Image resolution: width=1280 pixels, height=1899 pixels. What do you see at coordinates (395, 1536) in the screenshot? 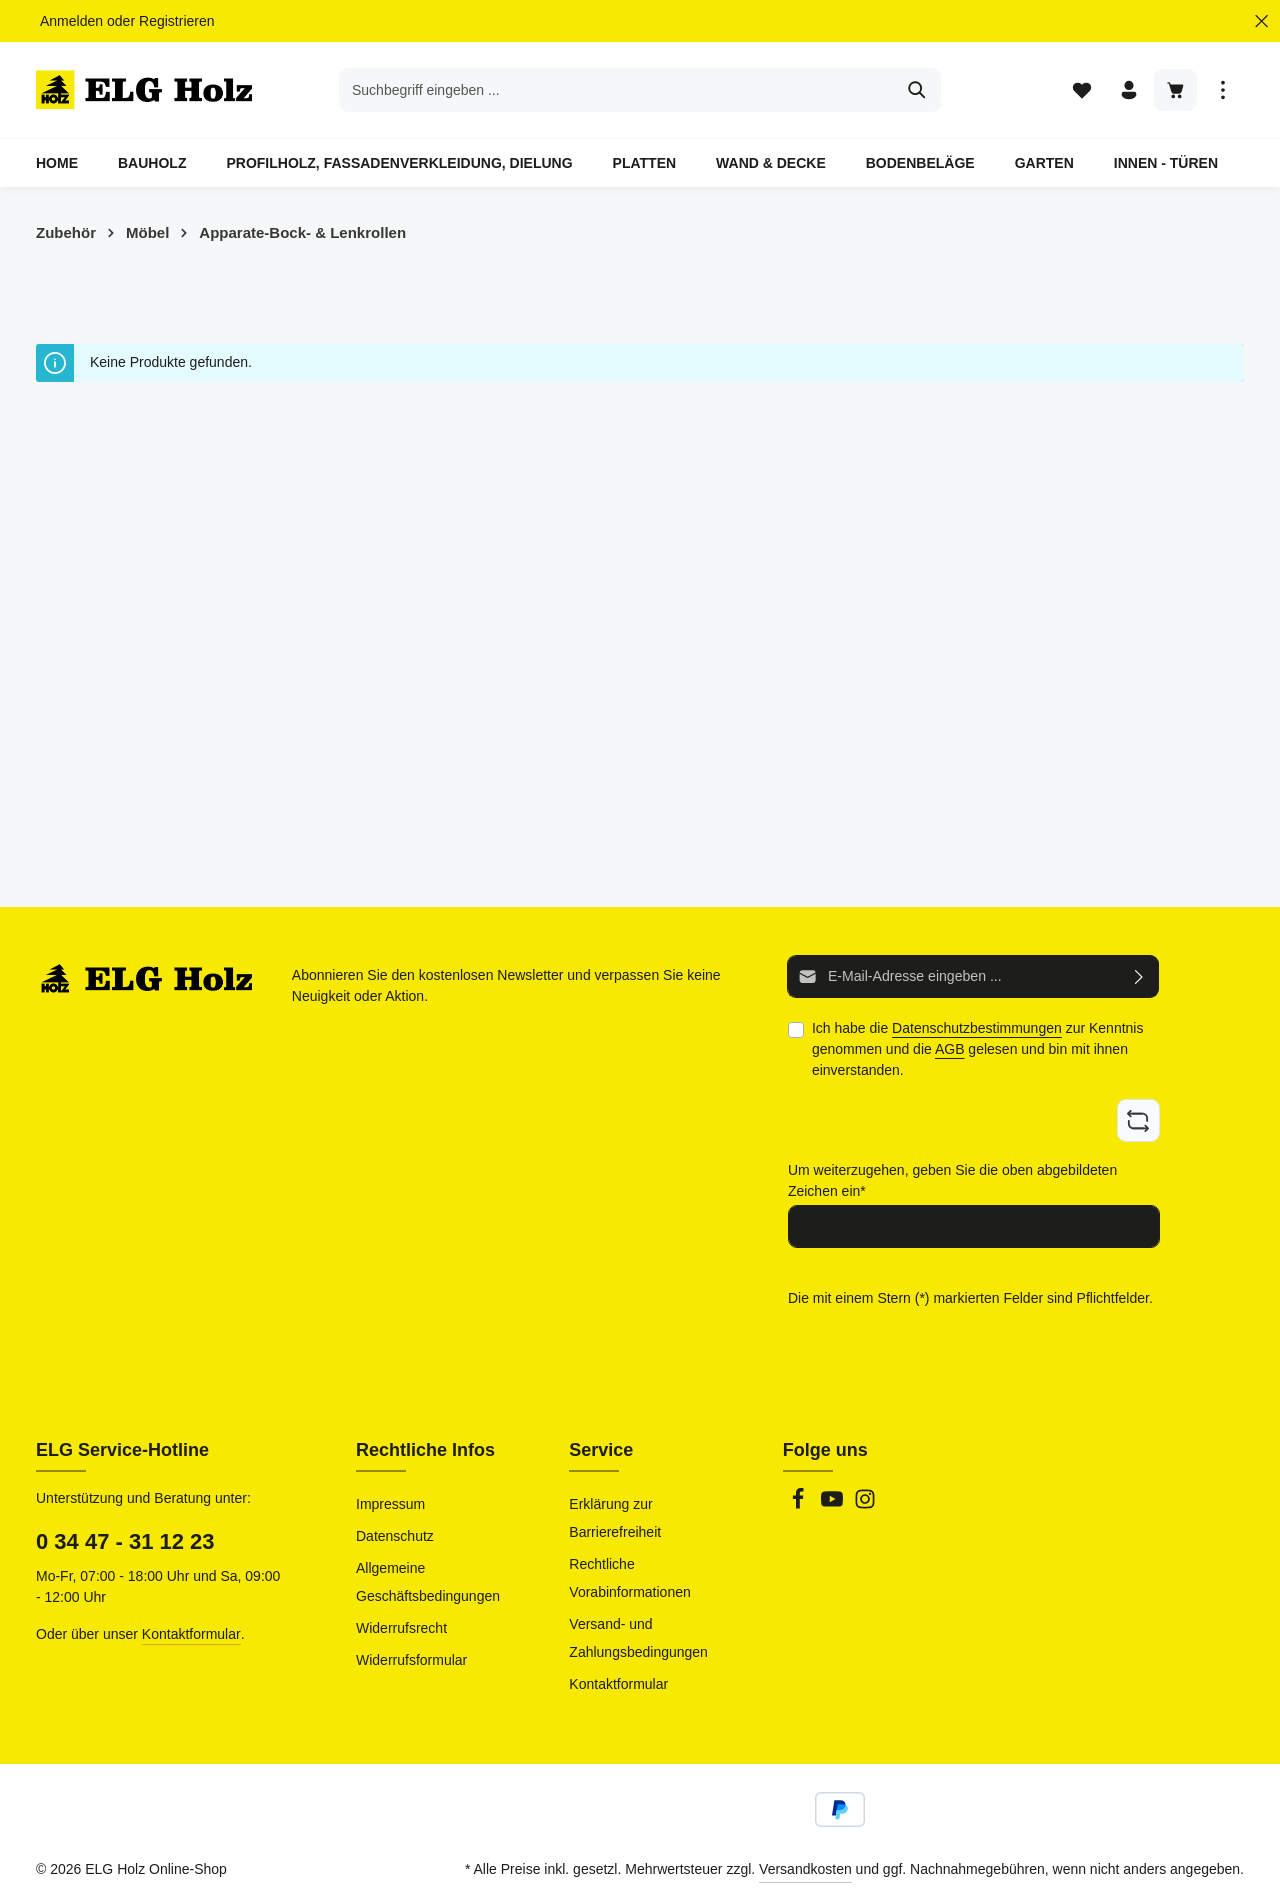
I see `Datenschutz` at bounding box center [395, 1536].